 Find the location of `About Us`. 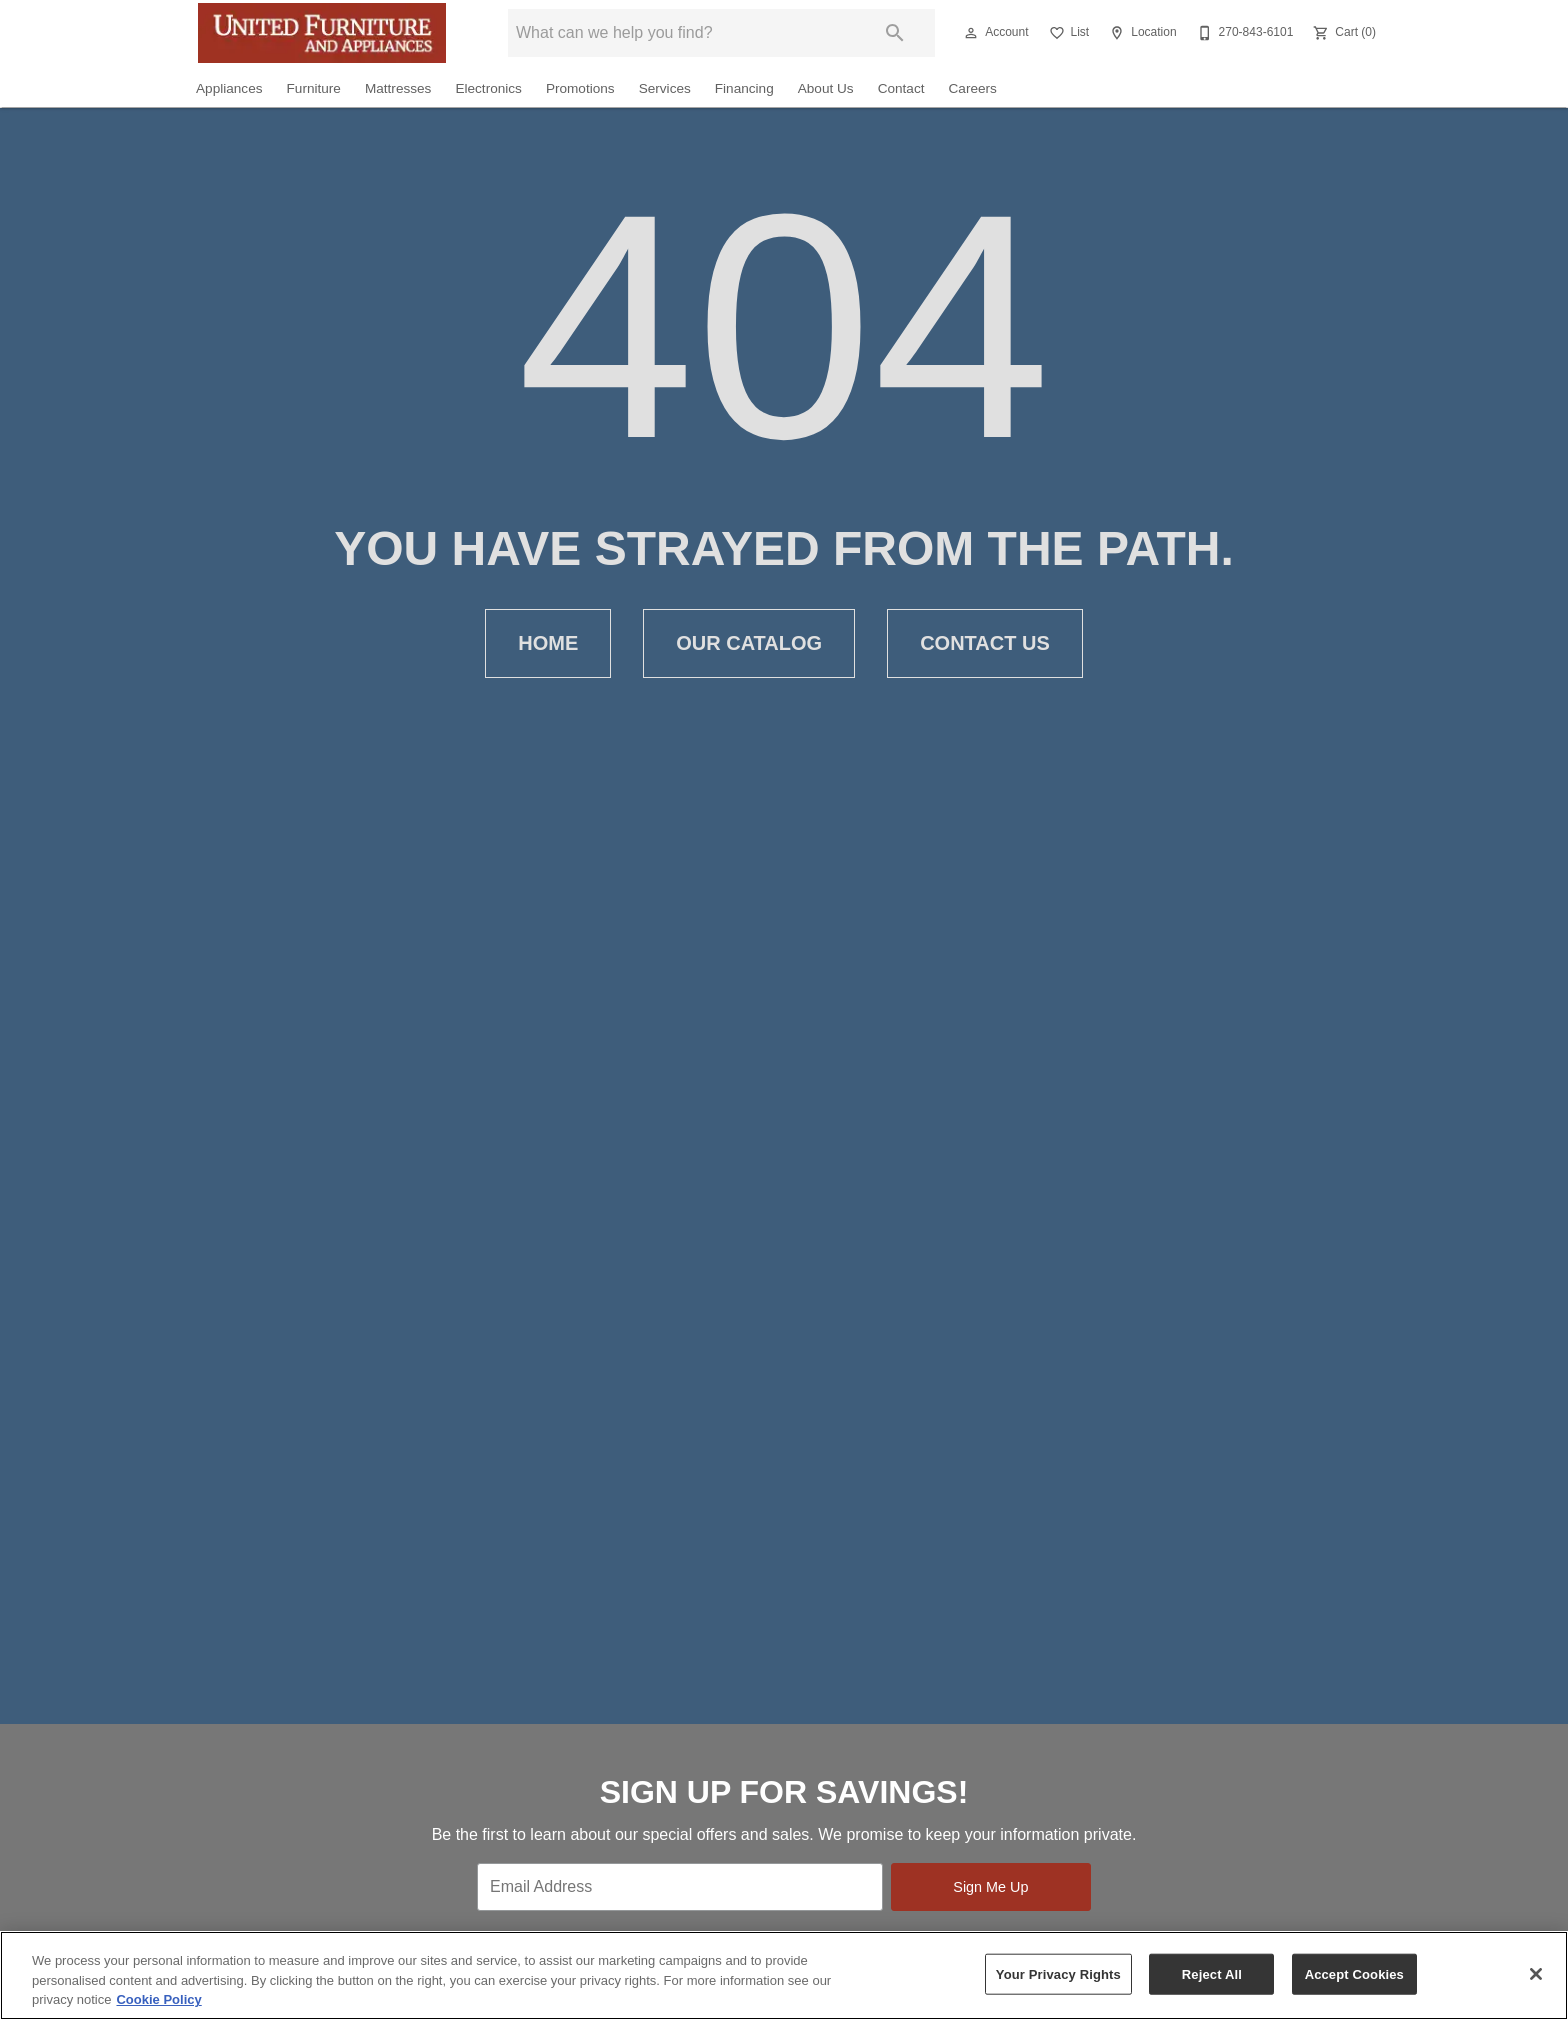

About Us is located at coordinates (826, 88).